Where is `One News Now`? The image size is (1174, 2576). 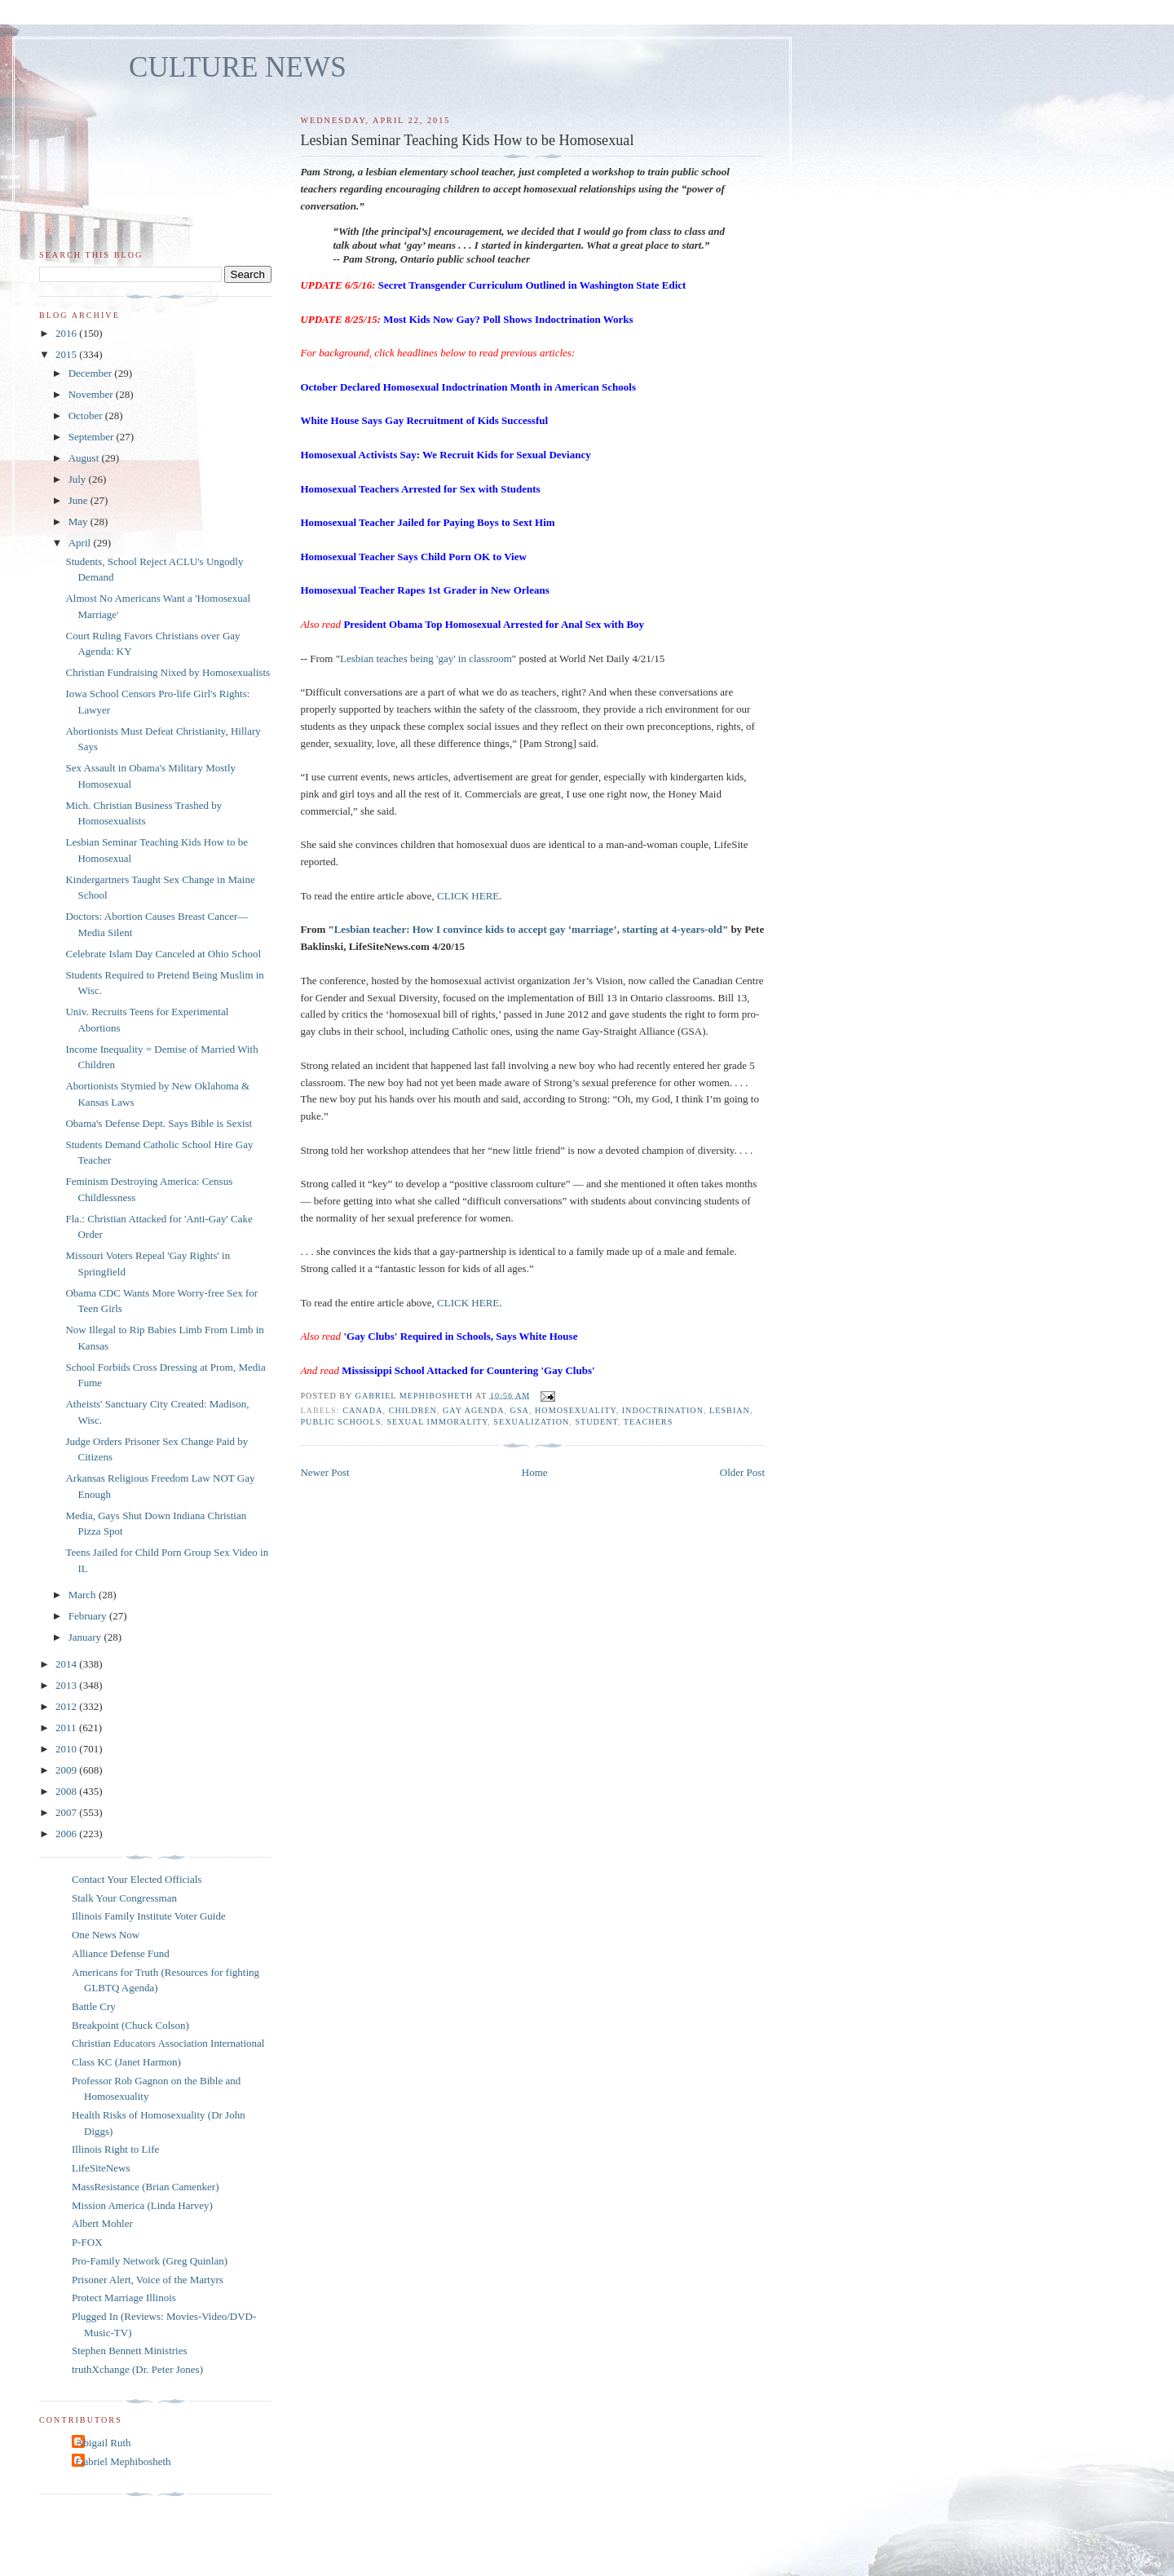
One News Now is located at coordinates (105, 1935).